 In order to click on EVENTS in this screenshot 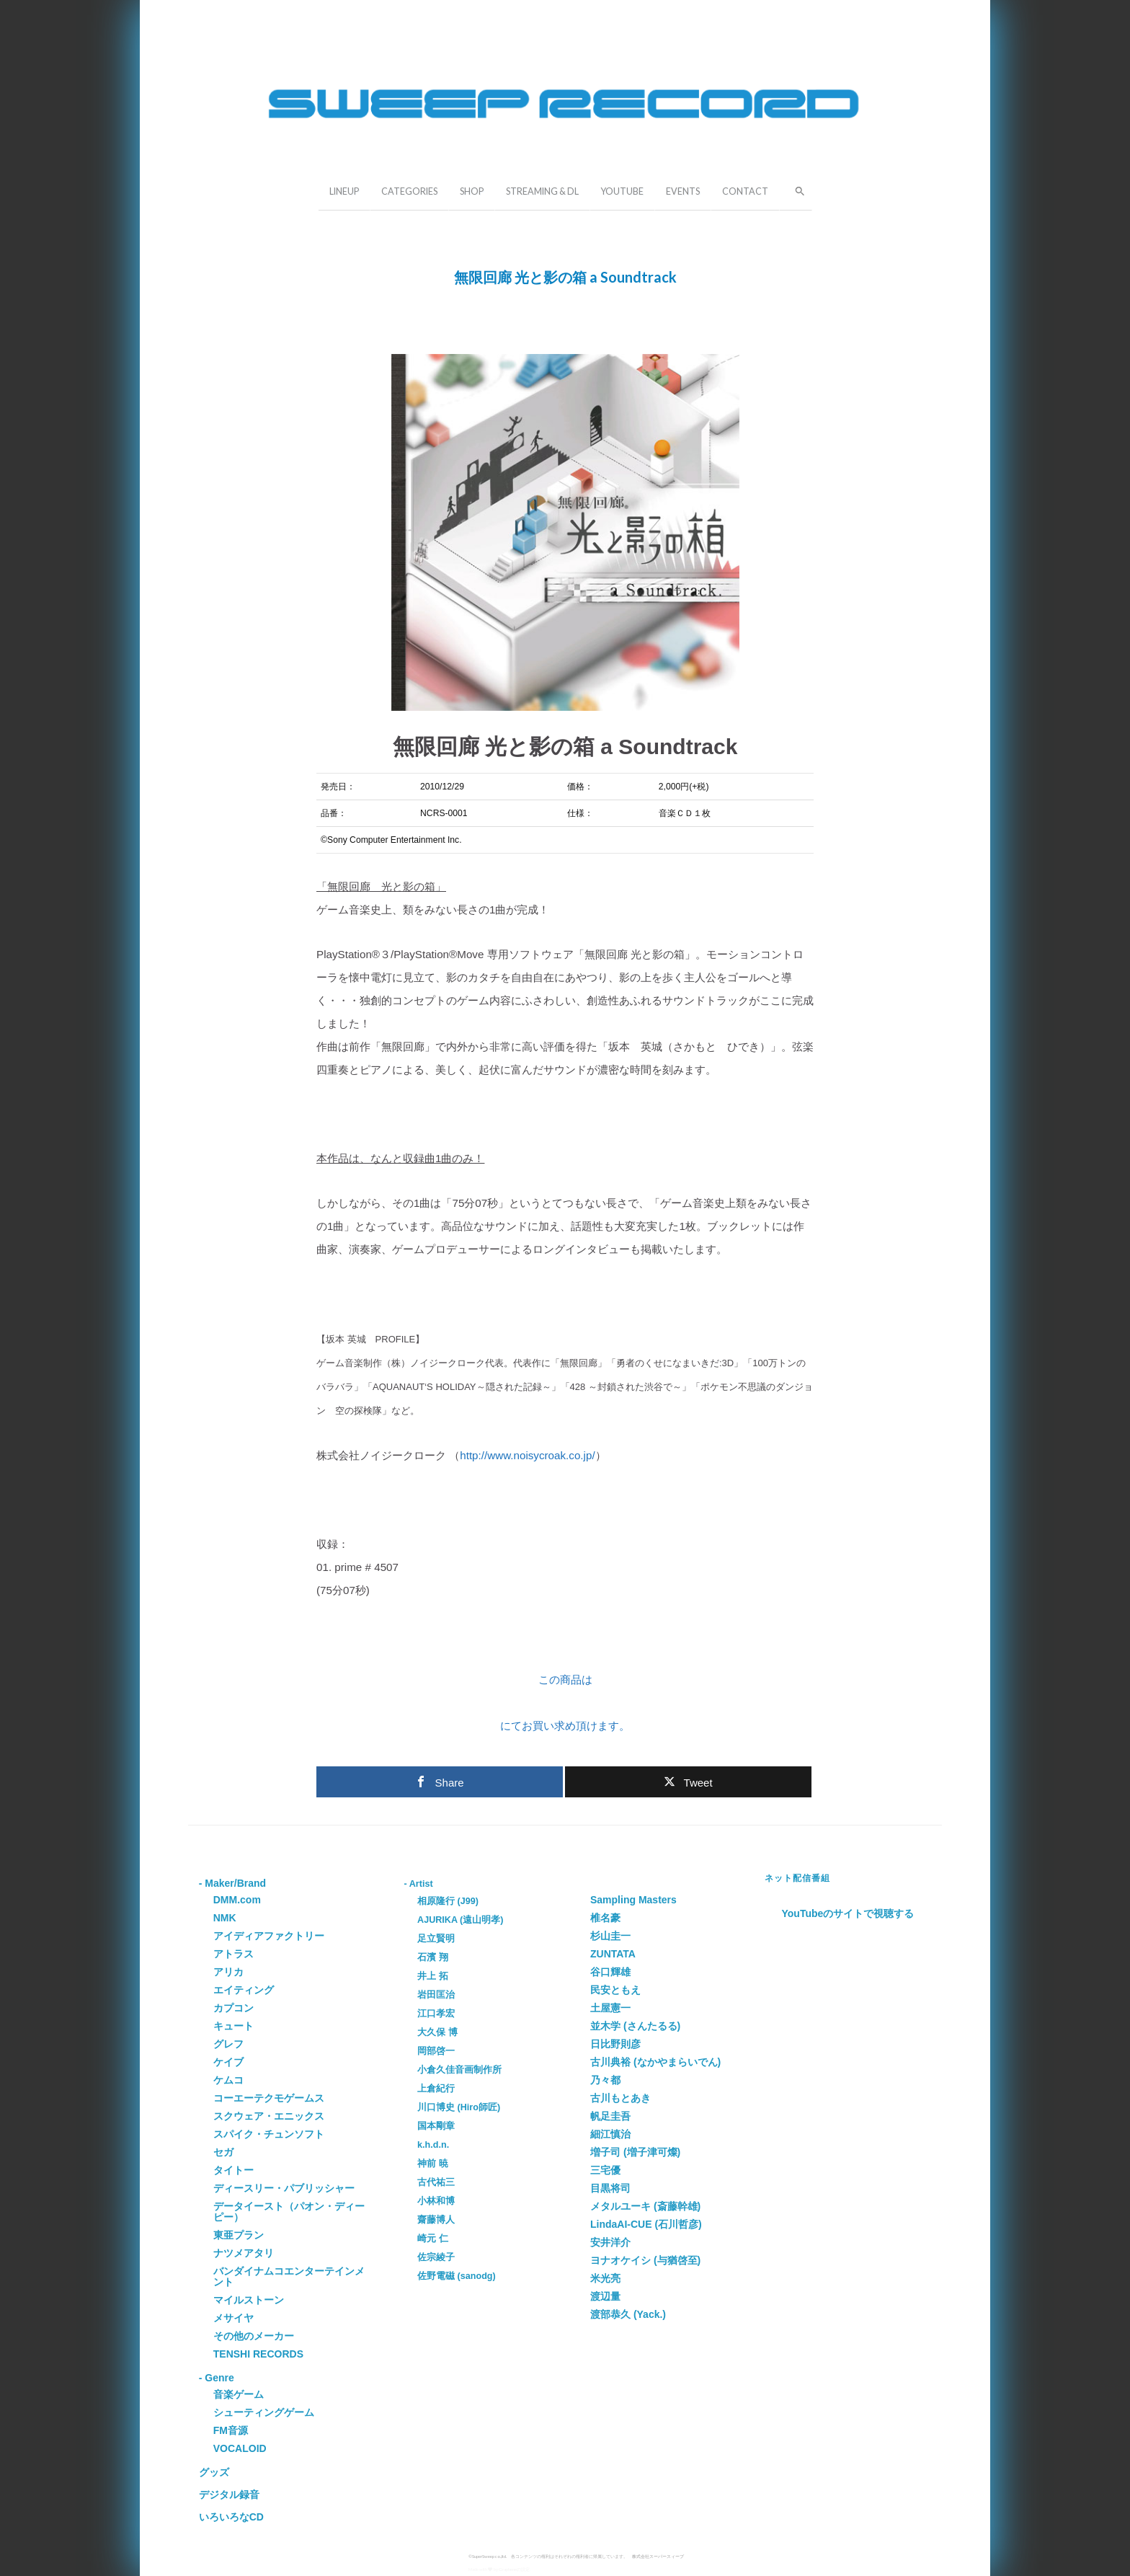, I will do `click(683, 191)`.